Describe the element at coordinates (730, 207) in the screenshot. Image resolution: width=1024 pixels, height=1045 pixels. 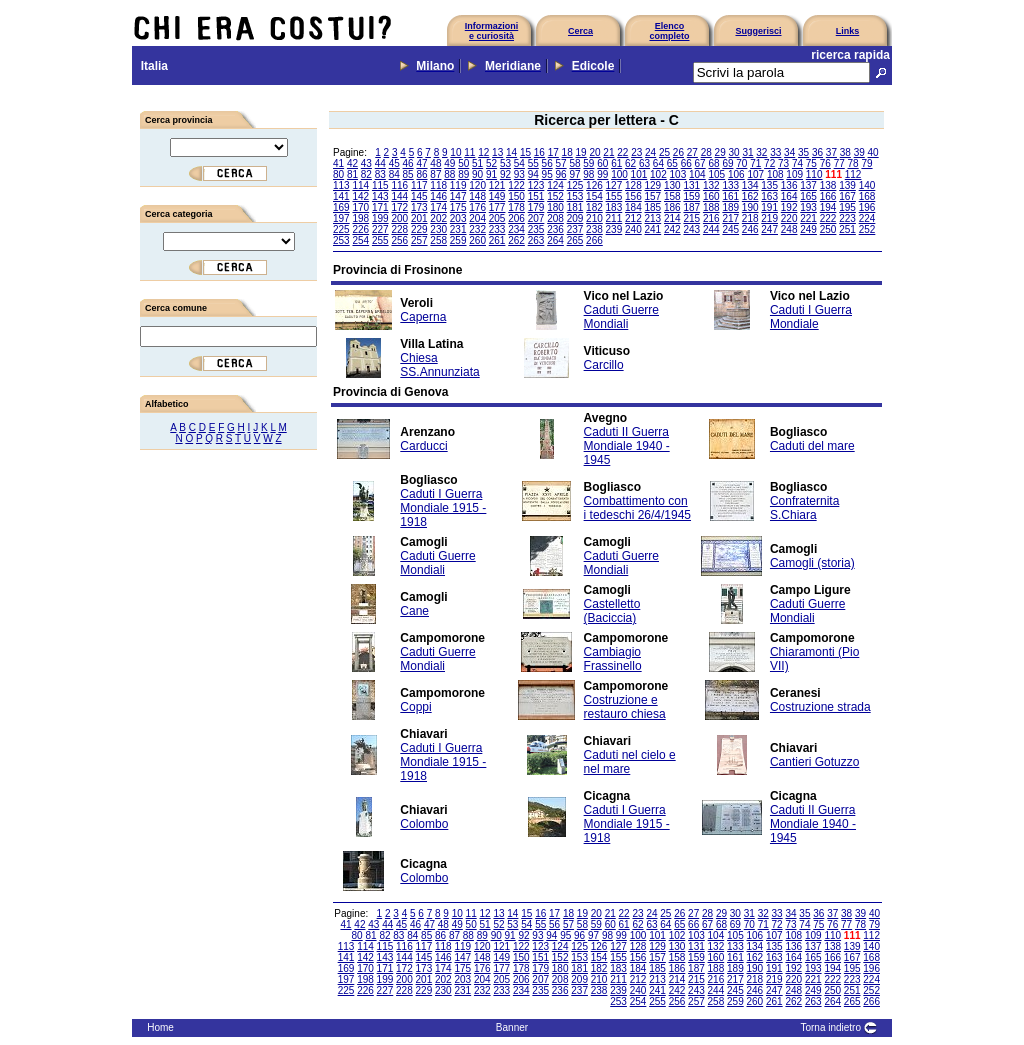
I see `189` at that location.